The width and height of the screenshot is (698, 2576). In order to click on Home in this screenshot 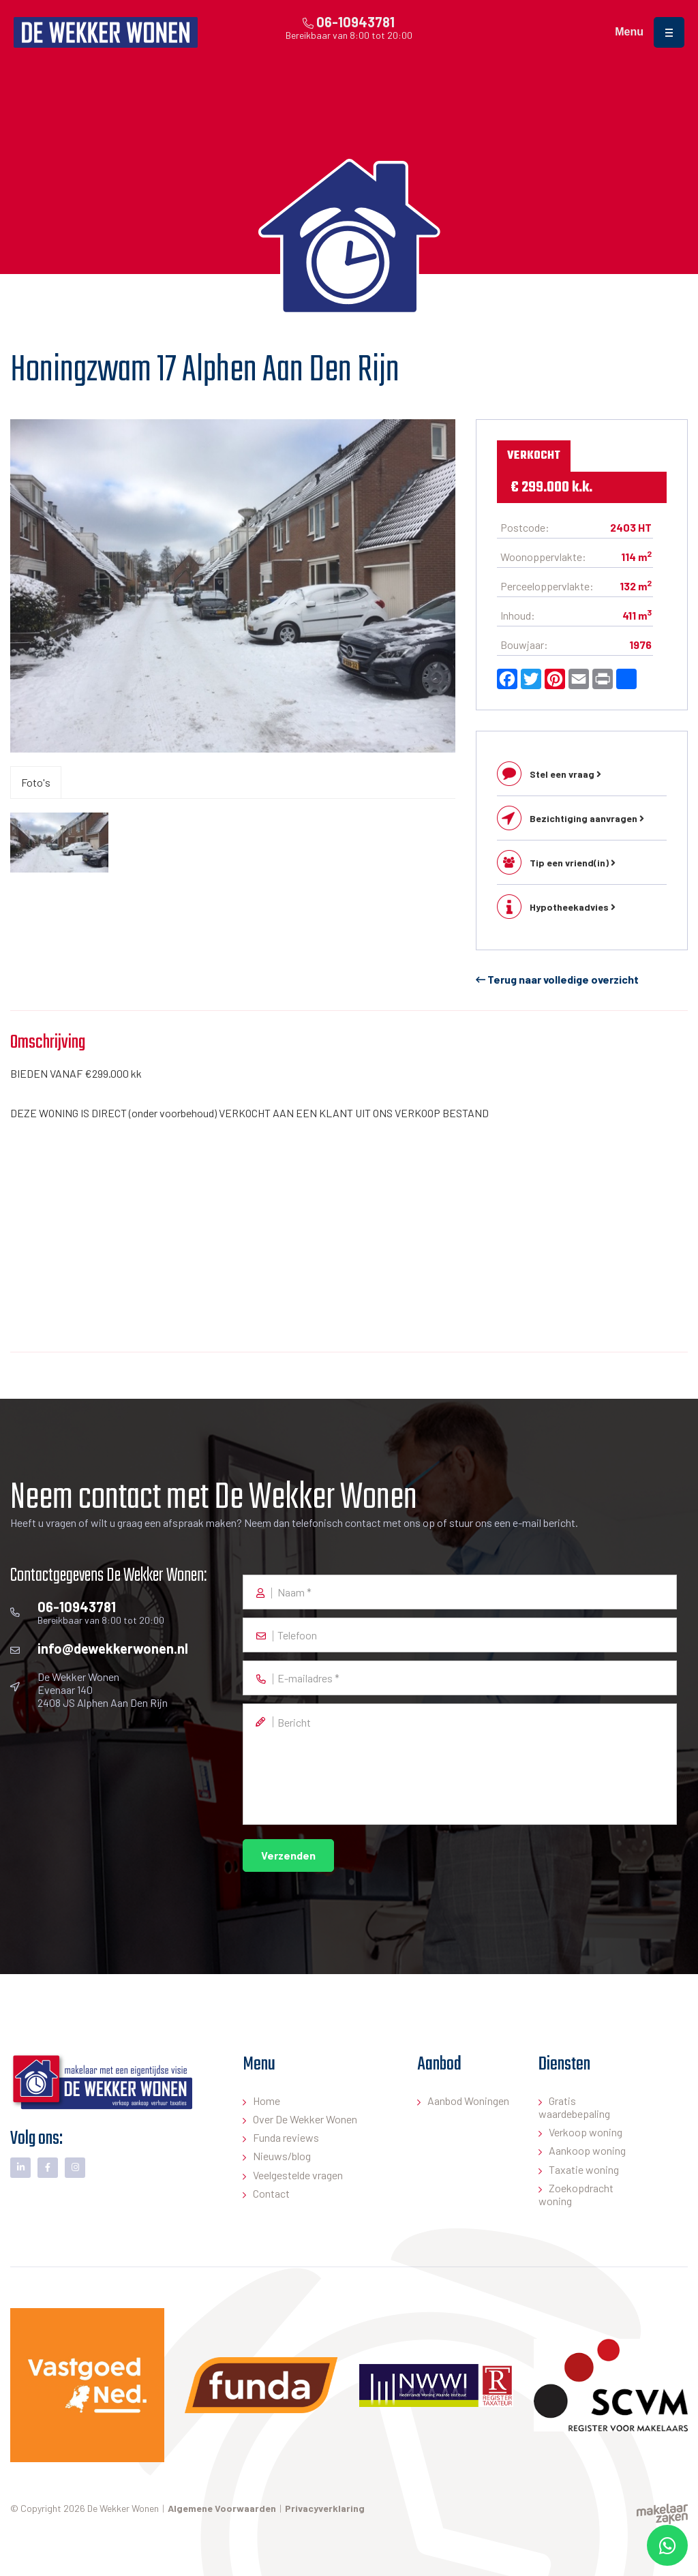, I will do `click(266, 2100)`.